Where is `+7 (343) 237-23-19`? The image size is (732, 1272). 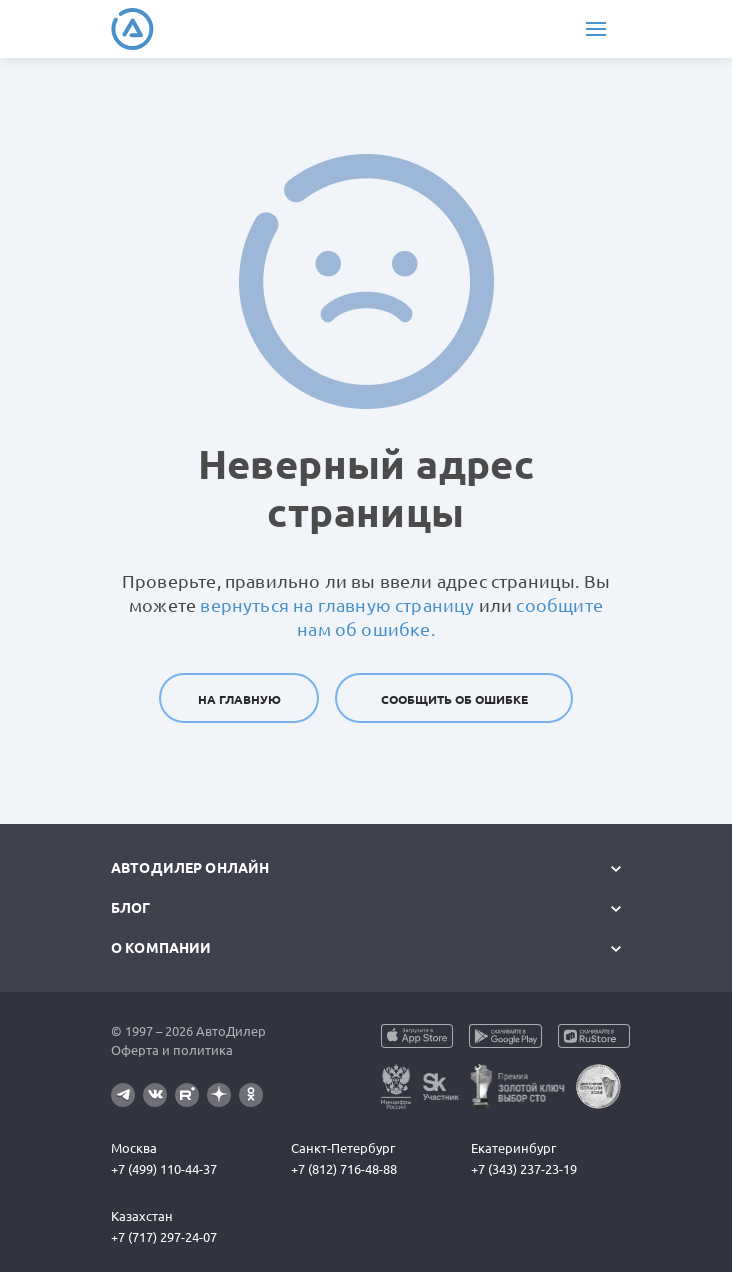 +7 (343) 237-23-19 is located at coordinates (524, 1169).